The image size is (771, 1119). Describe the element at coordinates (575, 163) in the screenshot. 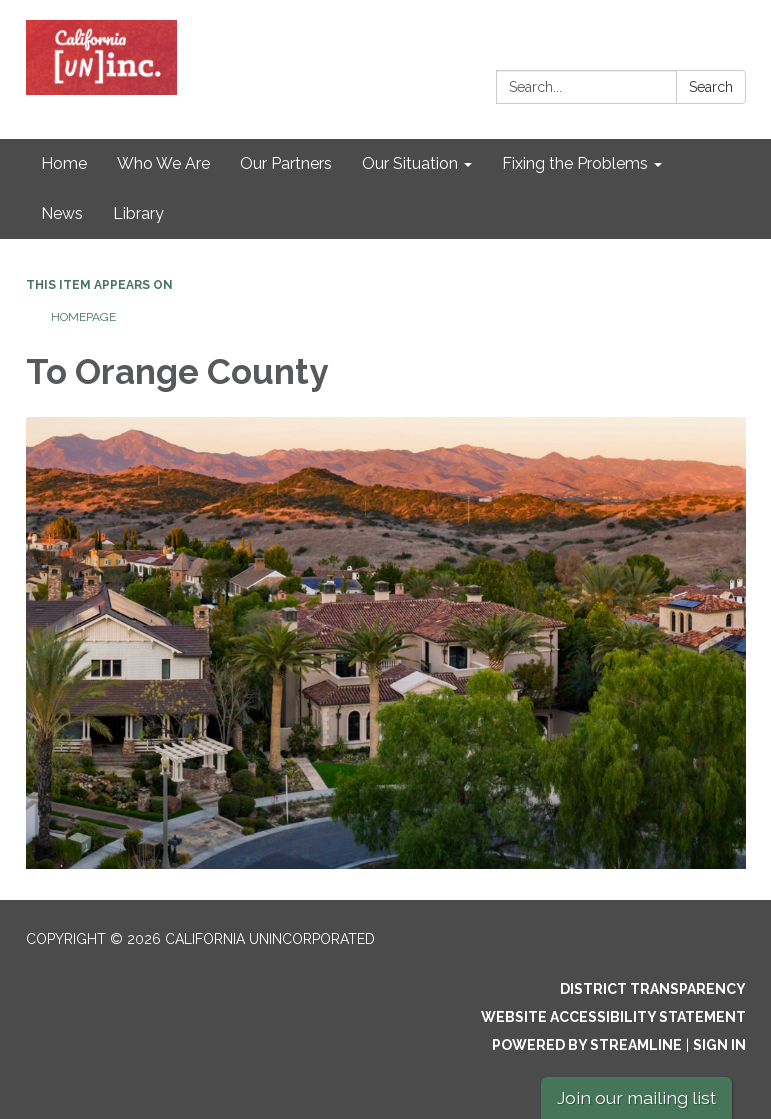

I see `Fixing the Problems [menuitem]` at that location.